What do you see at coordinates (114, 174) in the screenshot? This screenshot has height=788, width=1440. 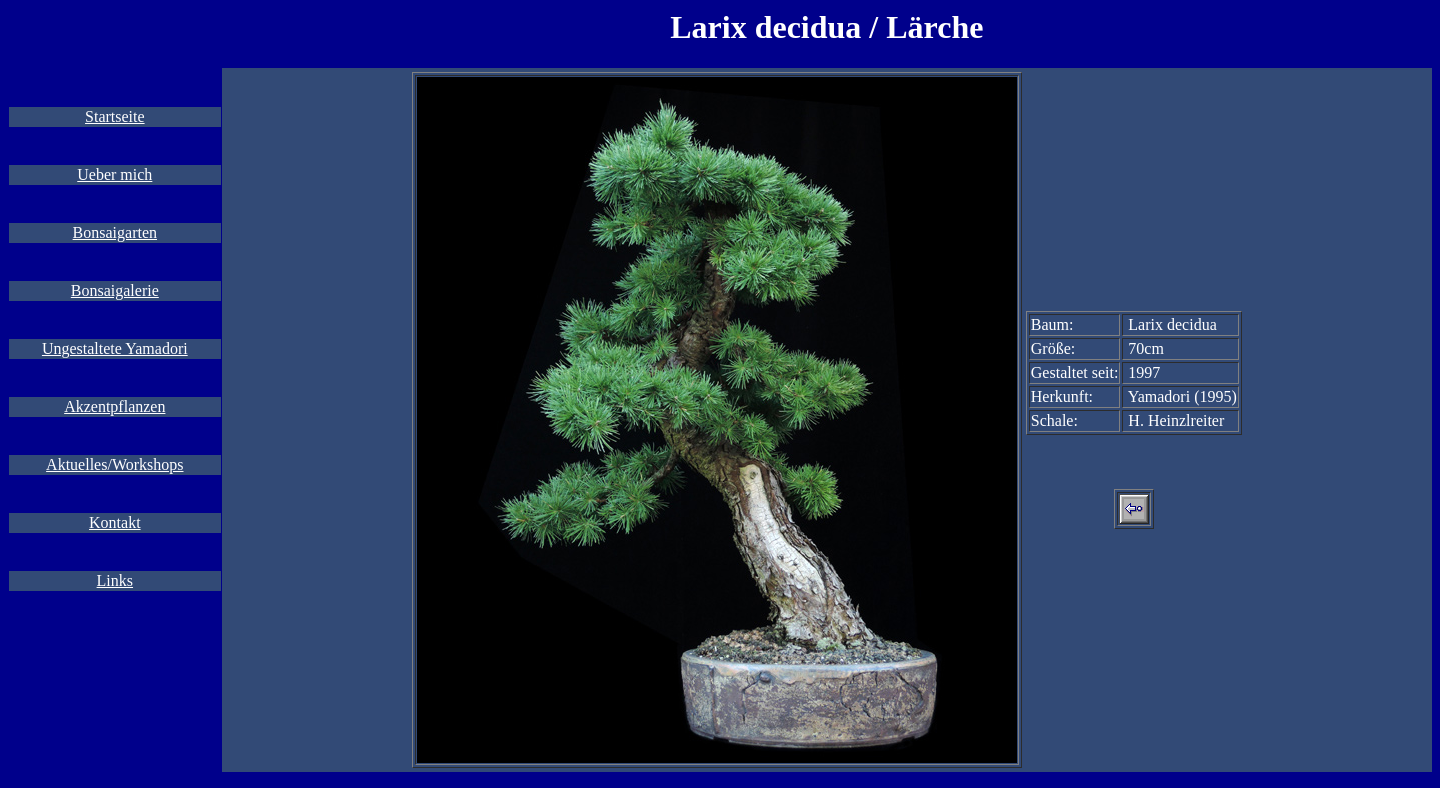 I see `Ueber mich` at bounding box center [114, 174].